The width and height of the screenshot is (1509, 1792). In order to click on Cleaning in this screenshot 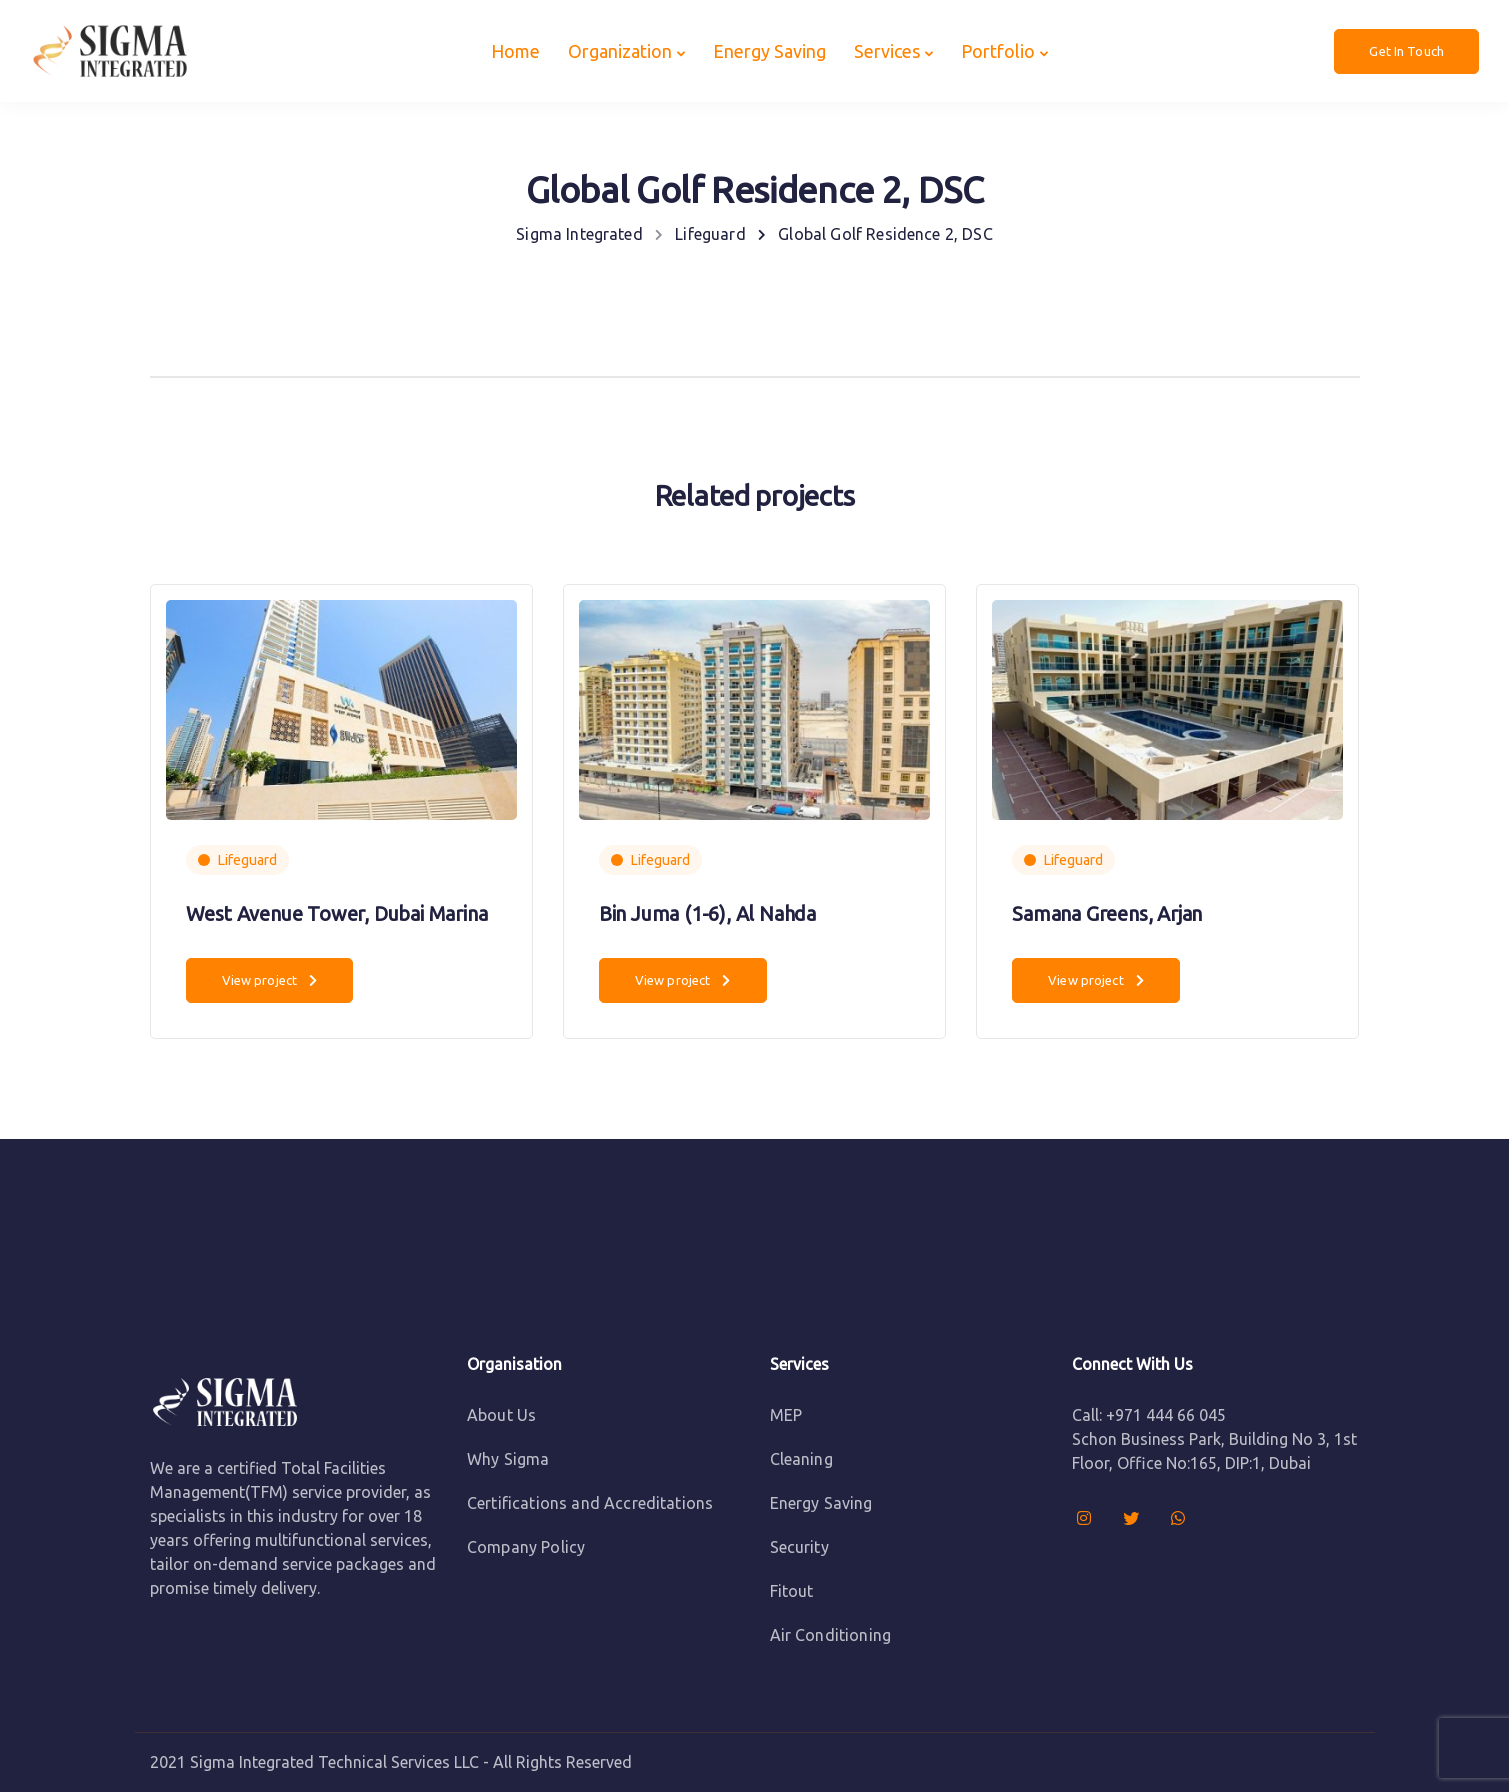, I will do `click(801, 1459)`.